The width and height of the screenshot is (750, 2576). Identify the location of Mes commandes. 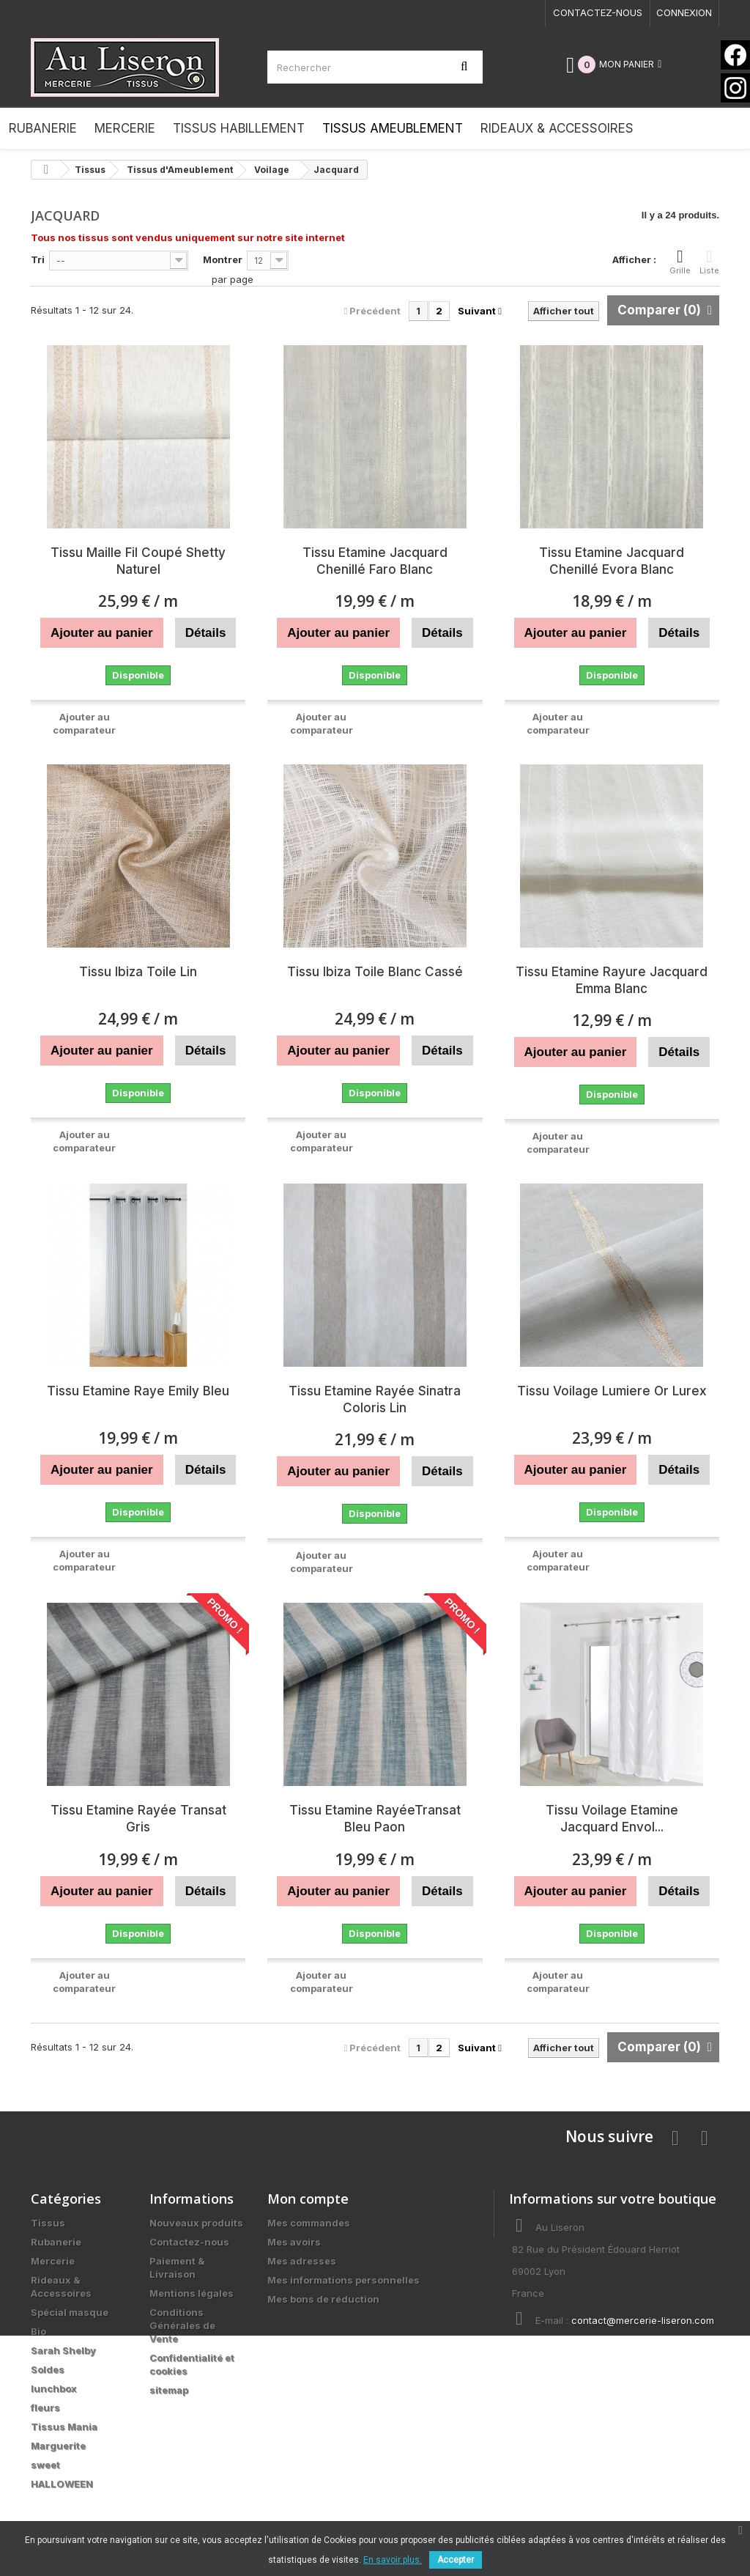
(308, 2223).